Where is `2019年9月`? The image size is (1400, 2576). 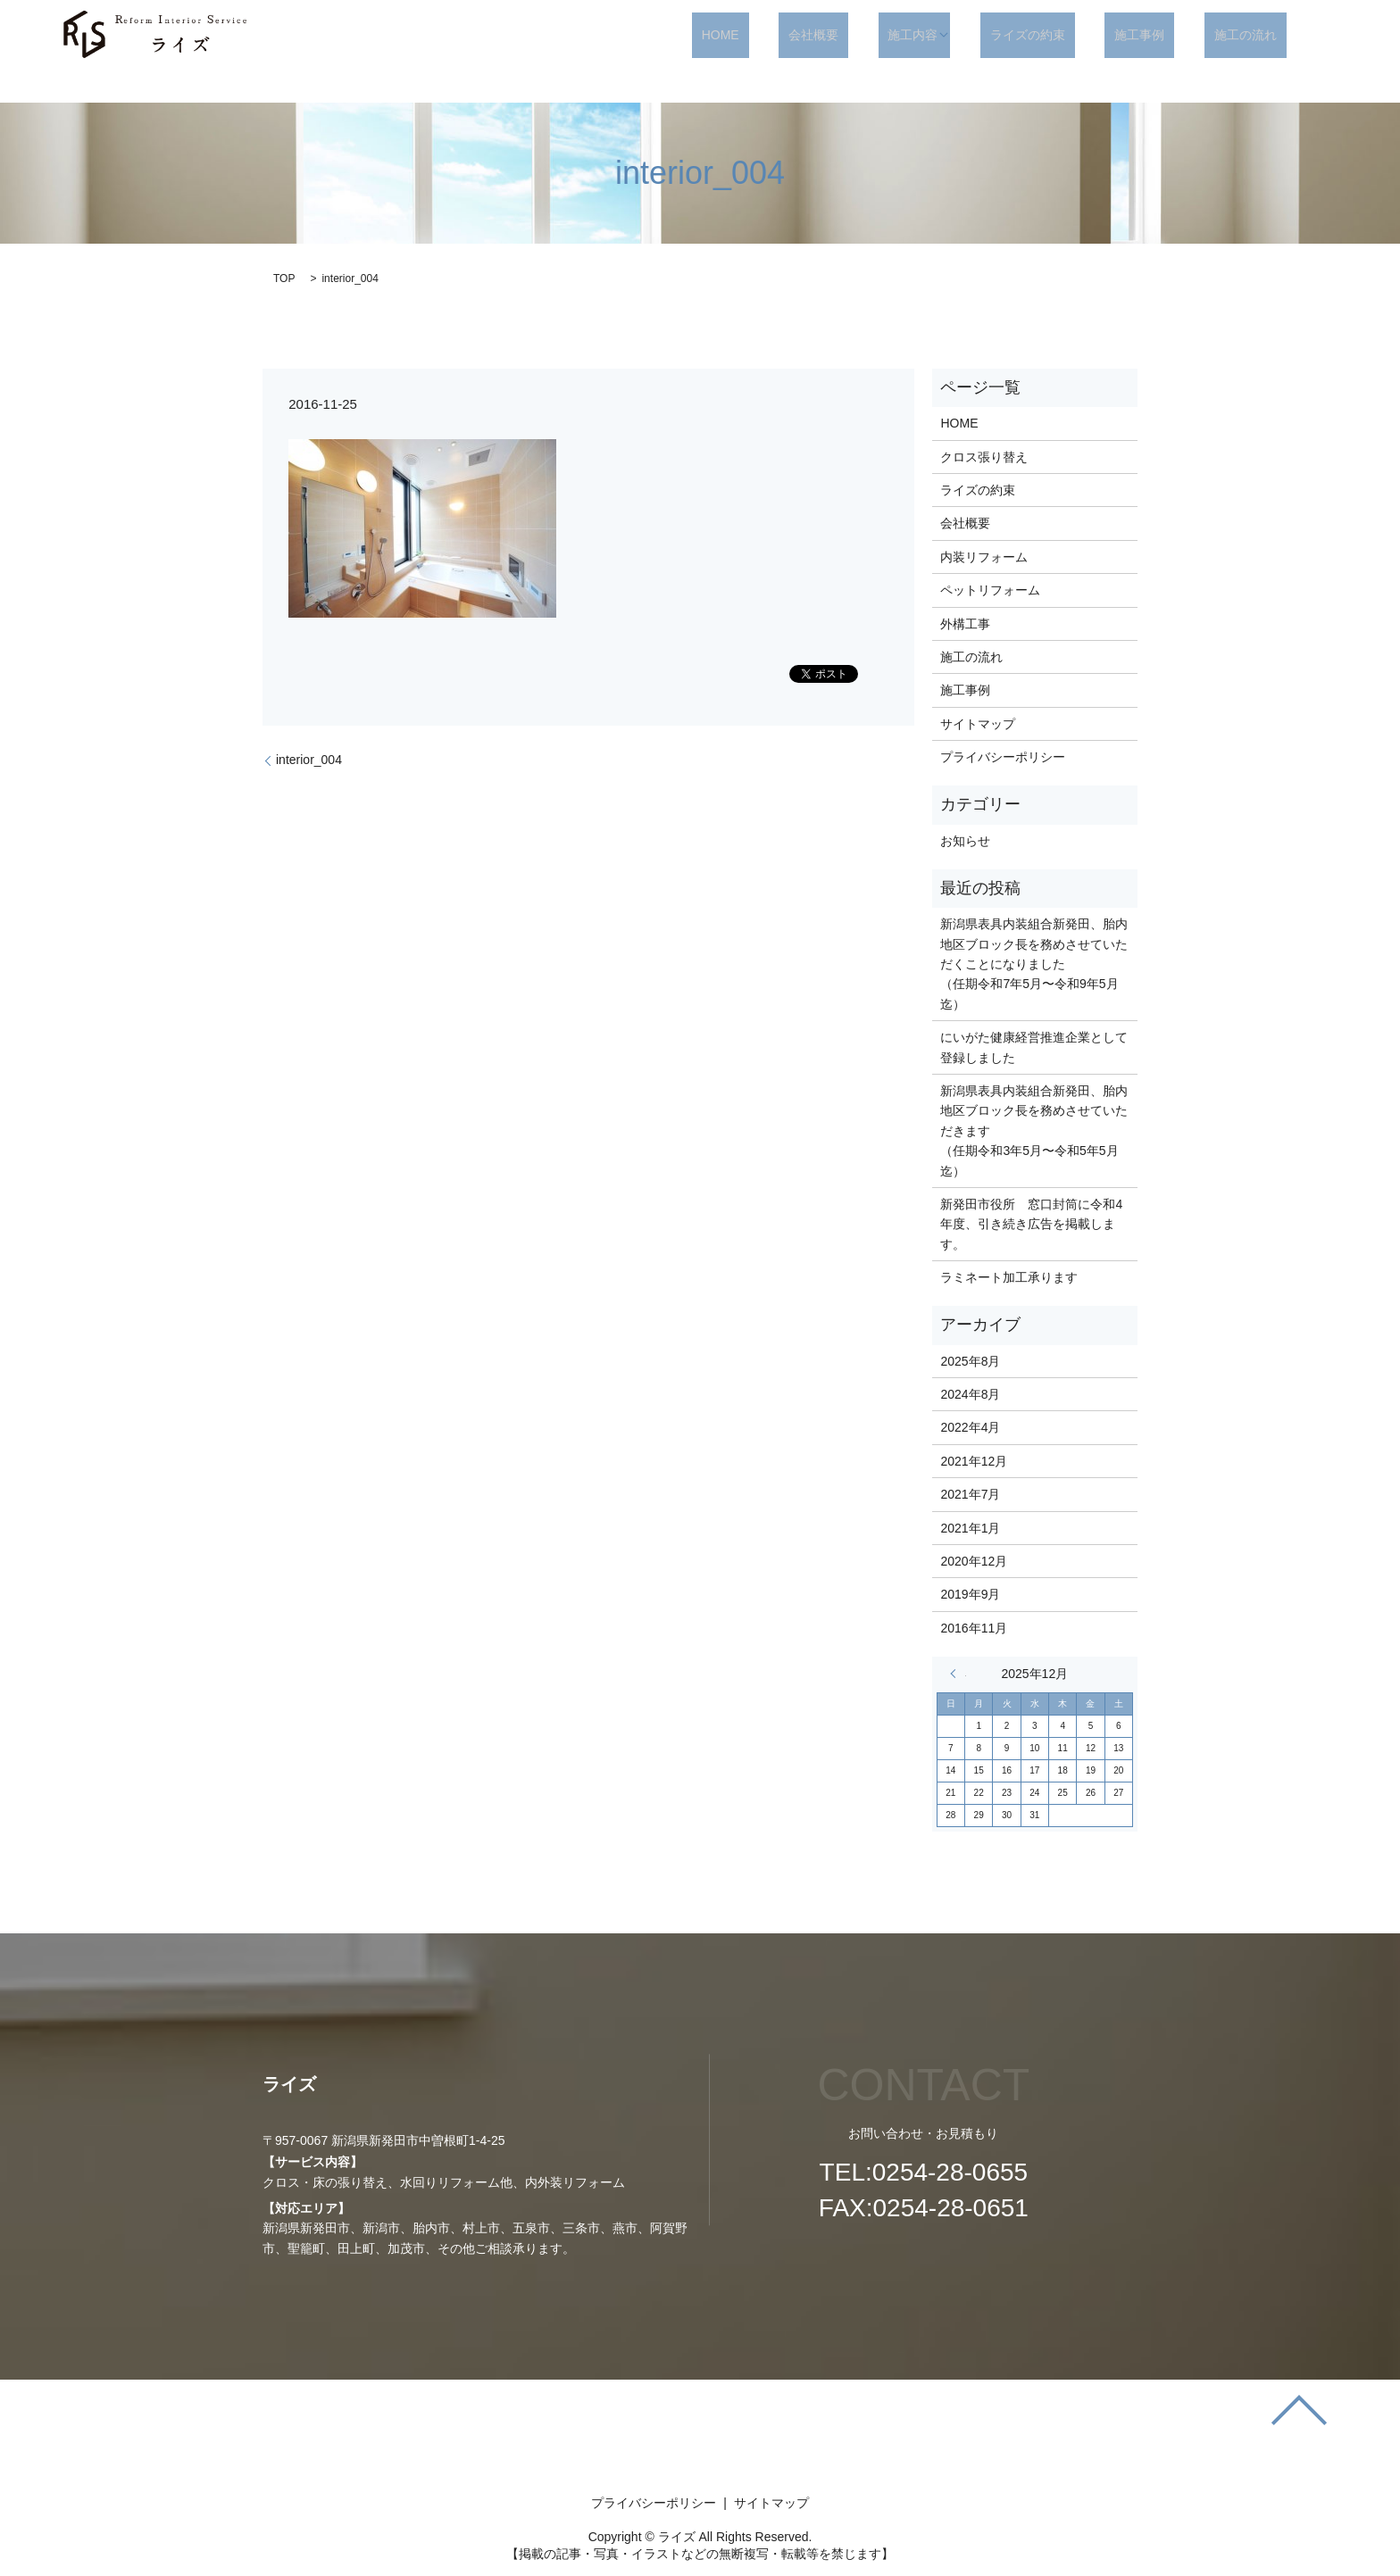 2019年9月 is located at coordinates (970, 1594).